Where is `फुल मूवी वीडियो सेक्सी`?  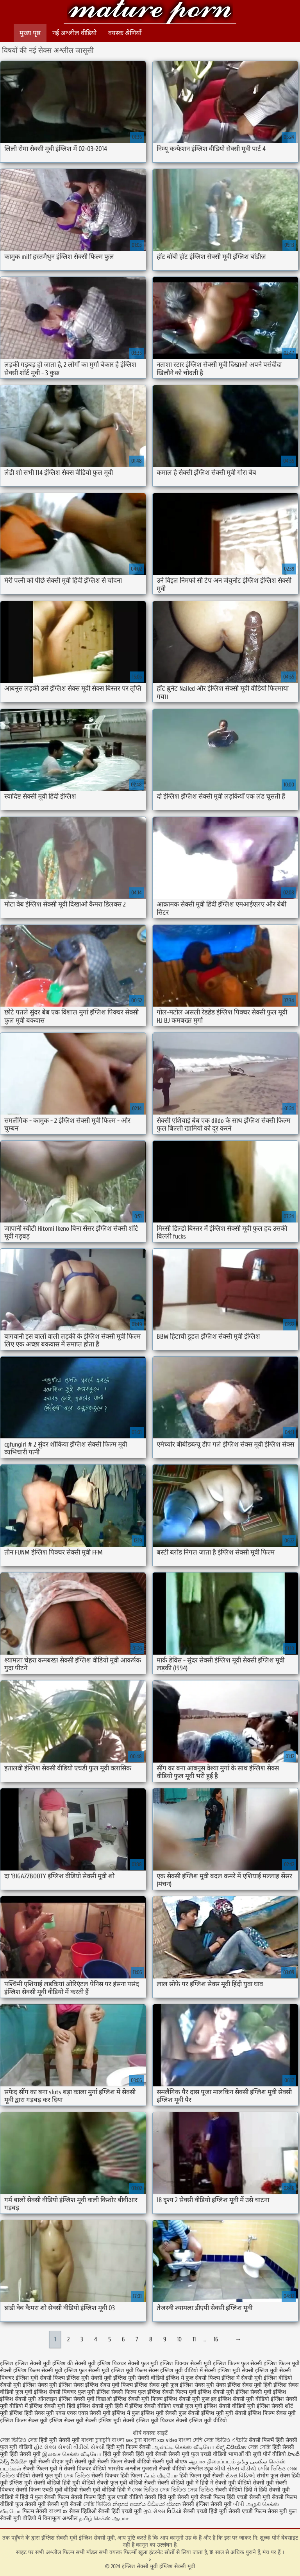
फुल मूवी वीडियो सेक्सी is located at coordinates (133, 2482).